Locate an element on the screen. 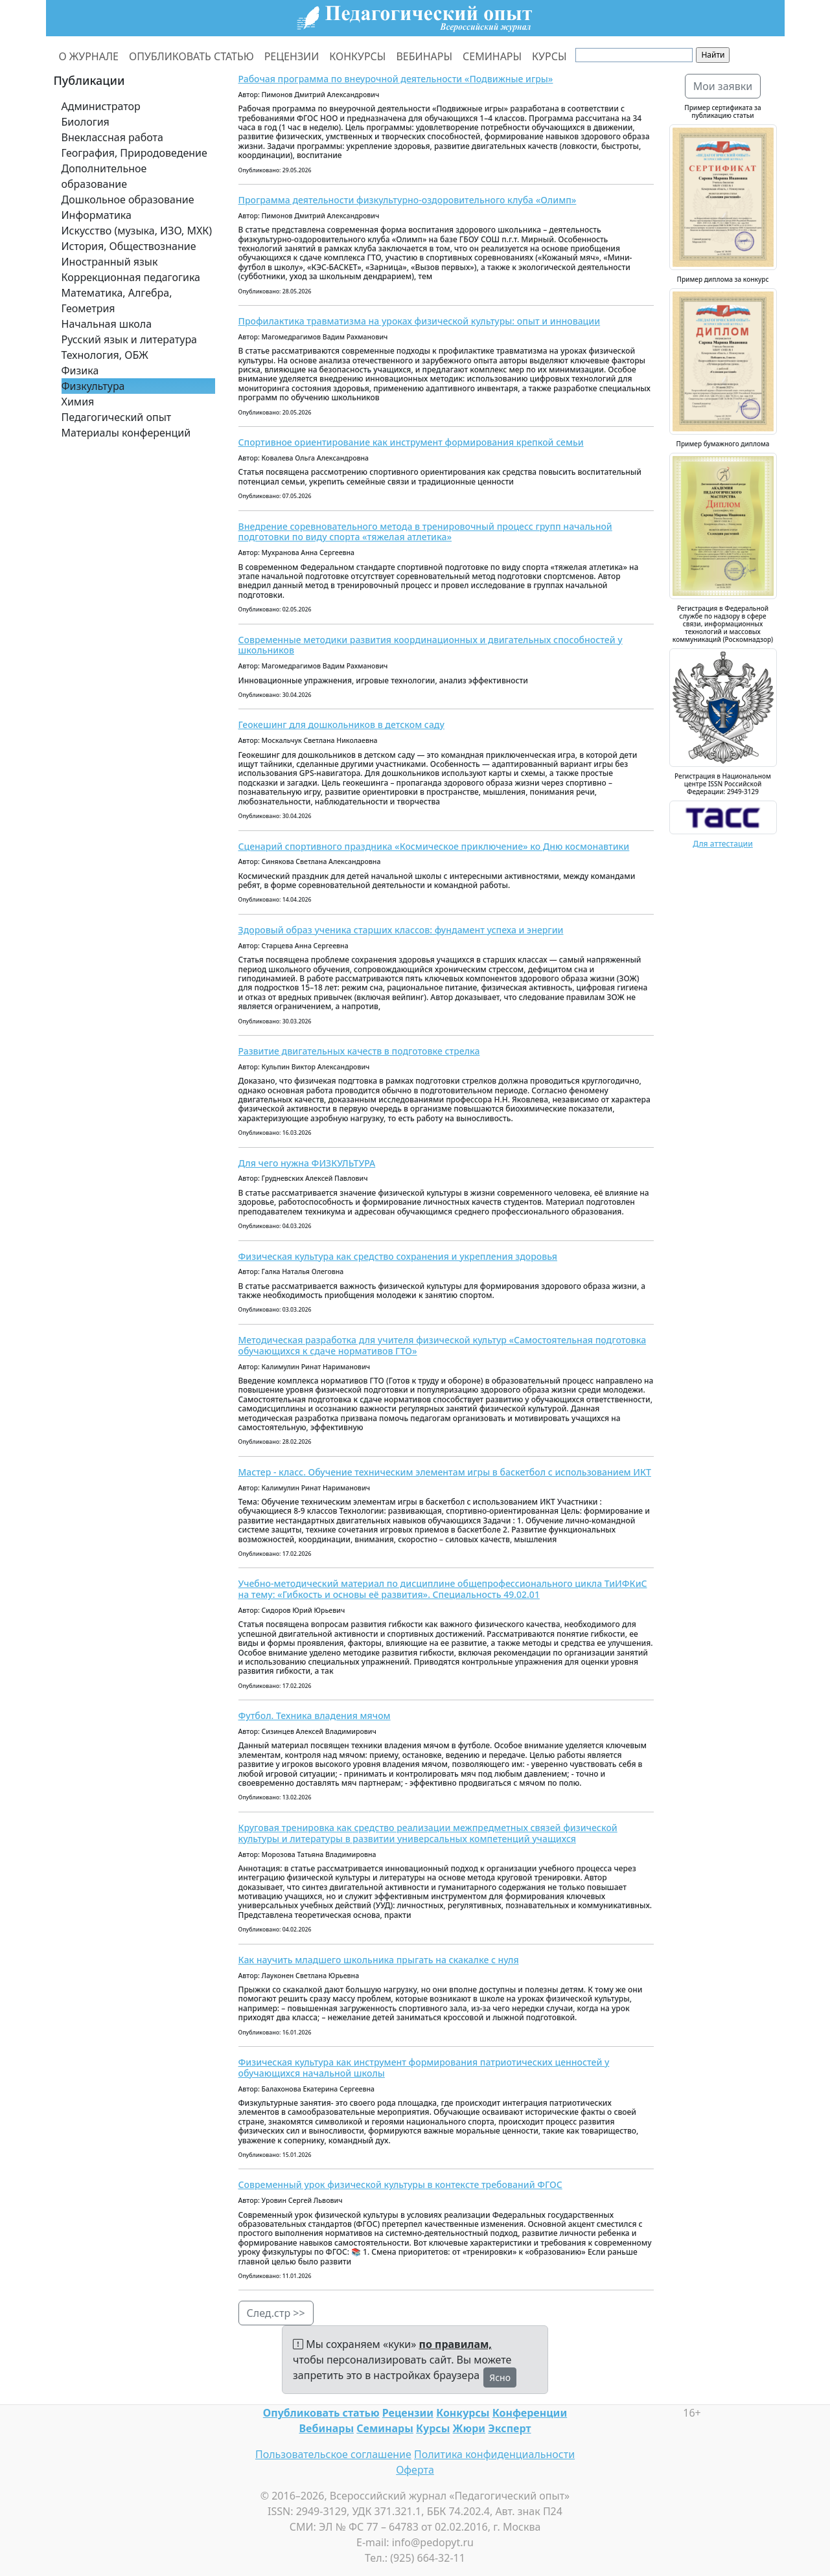 The image size is (830, 2576). Администратор is located at coordinates (101, 106).